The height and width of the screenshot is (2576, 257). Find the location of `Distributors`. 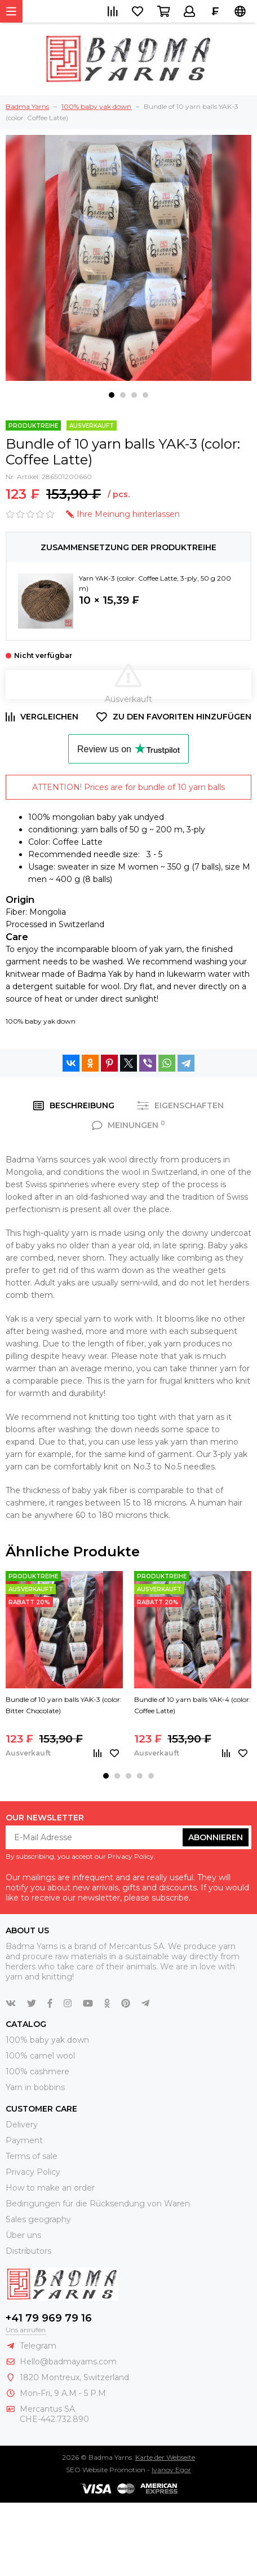

Distributors is located at coordinates (28, 2251).